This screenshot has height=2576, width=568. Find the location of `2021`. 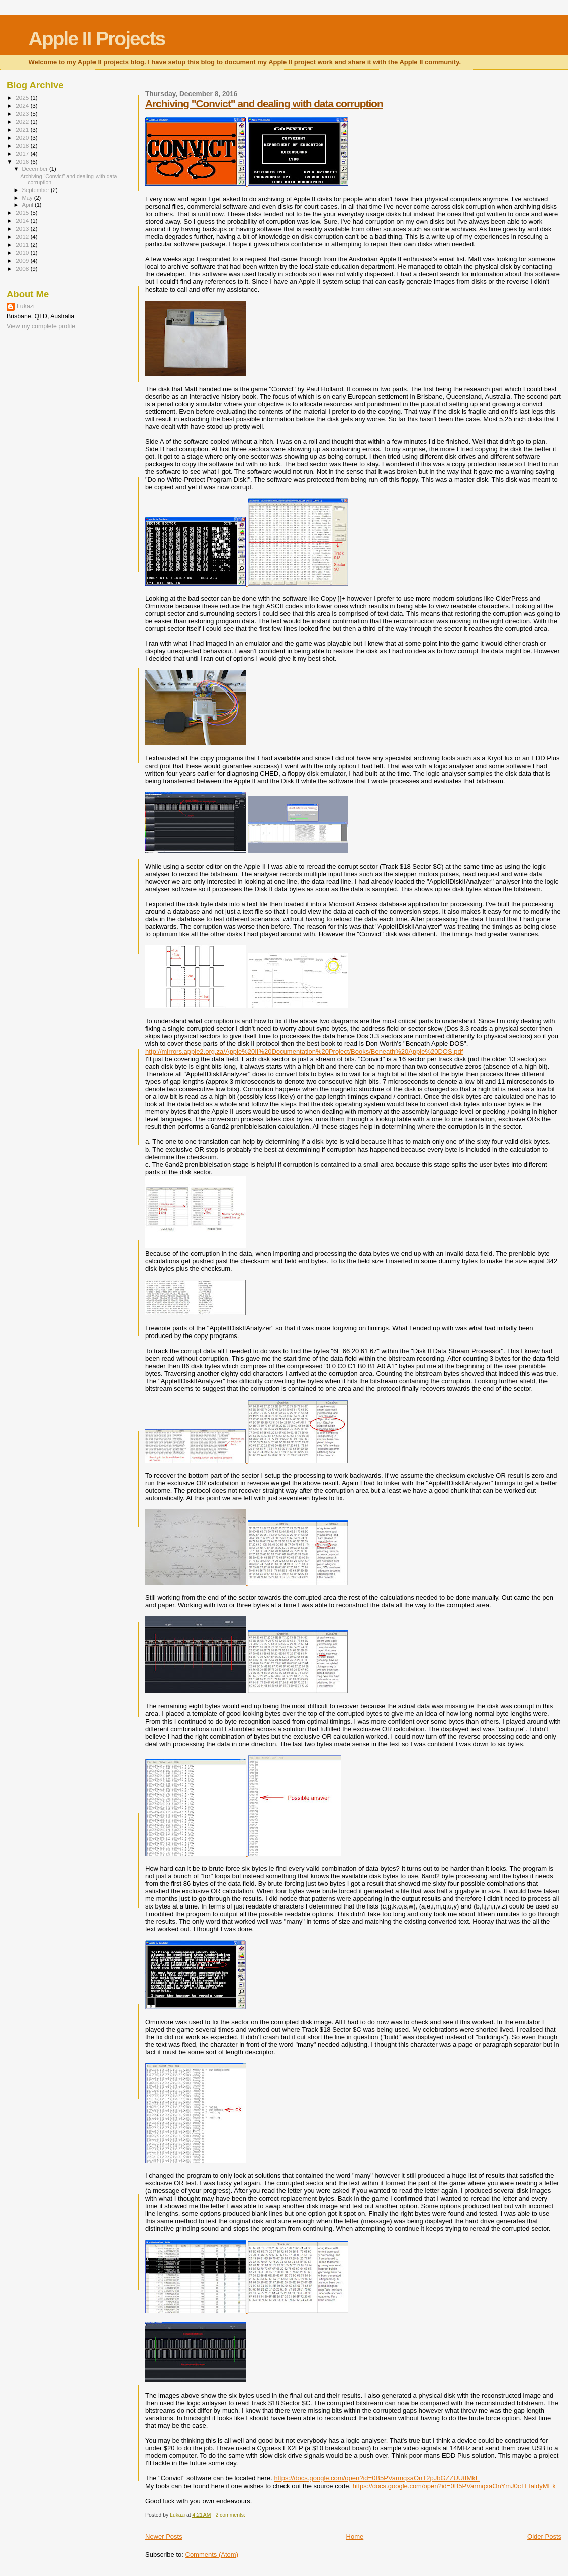

2021 is located at coordinates (23, 129).